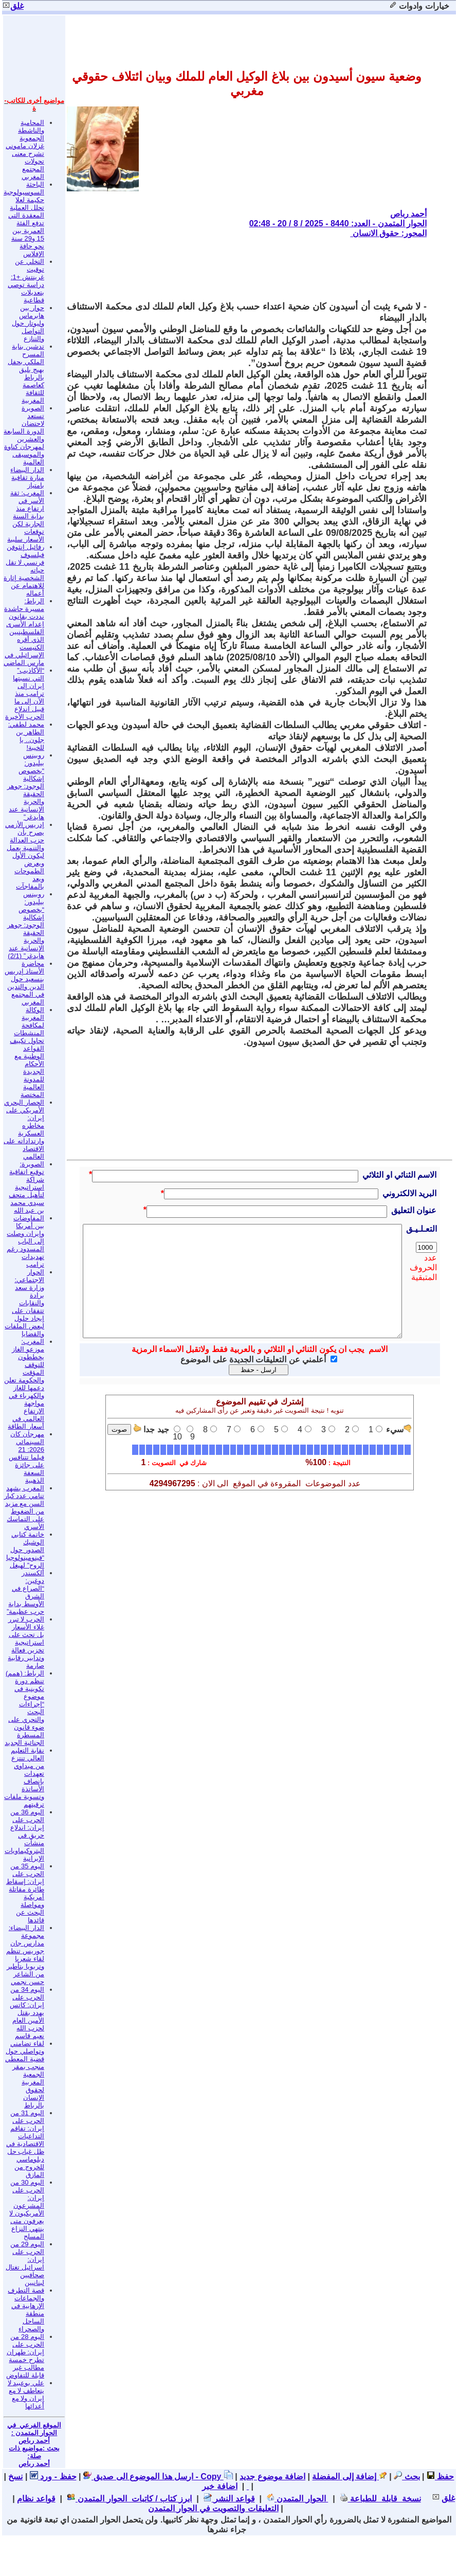 The height and width of the screenshot is (2576, 458). I want to click on الدار البيضاء: مجموعة مدارس جان جوريس تنظم لقاء شعريا وتربويا بتأطير من الشاعر حسن نجمي, so click(25, 1955).